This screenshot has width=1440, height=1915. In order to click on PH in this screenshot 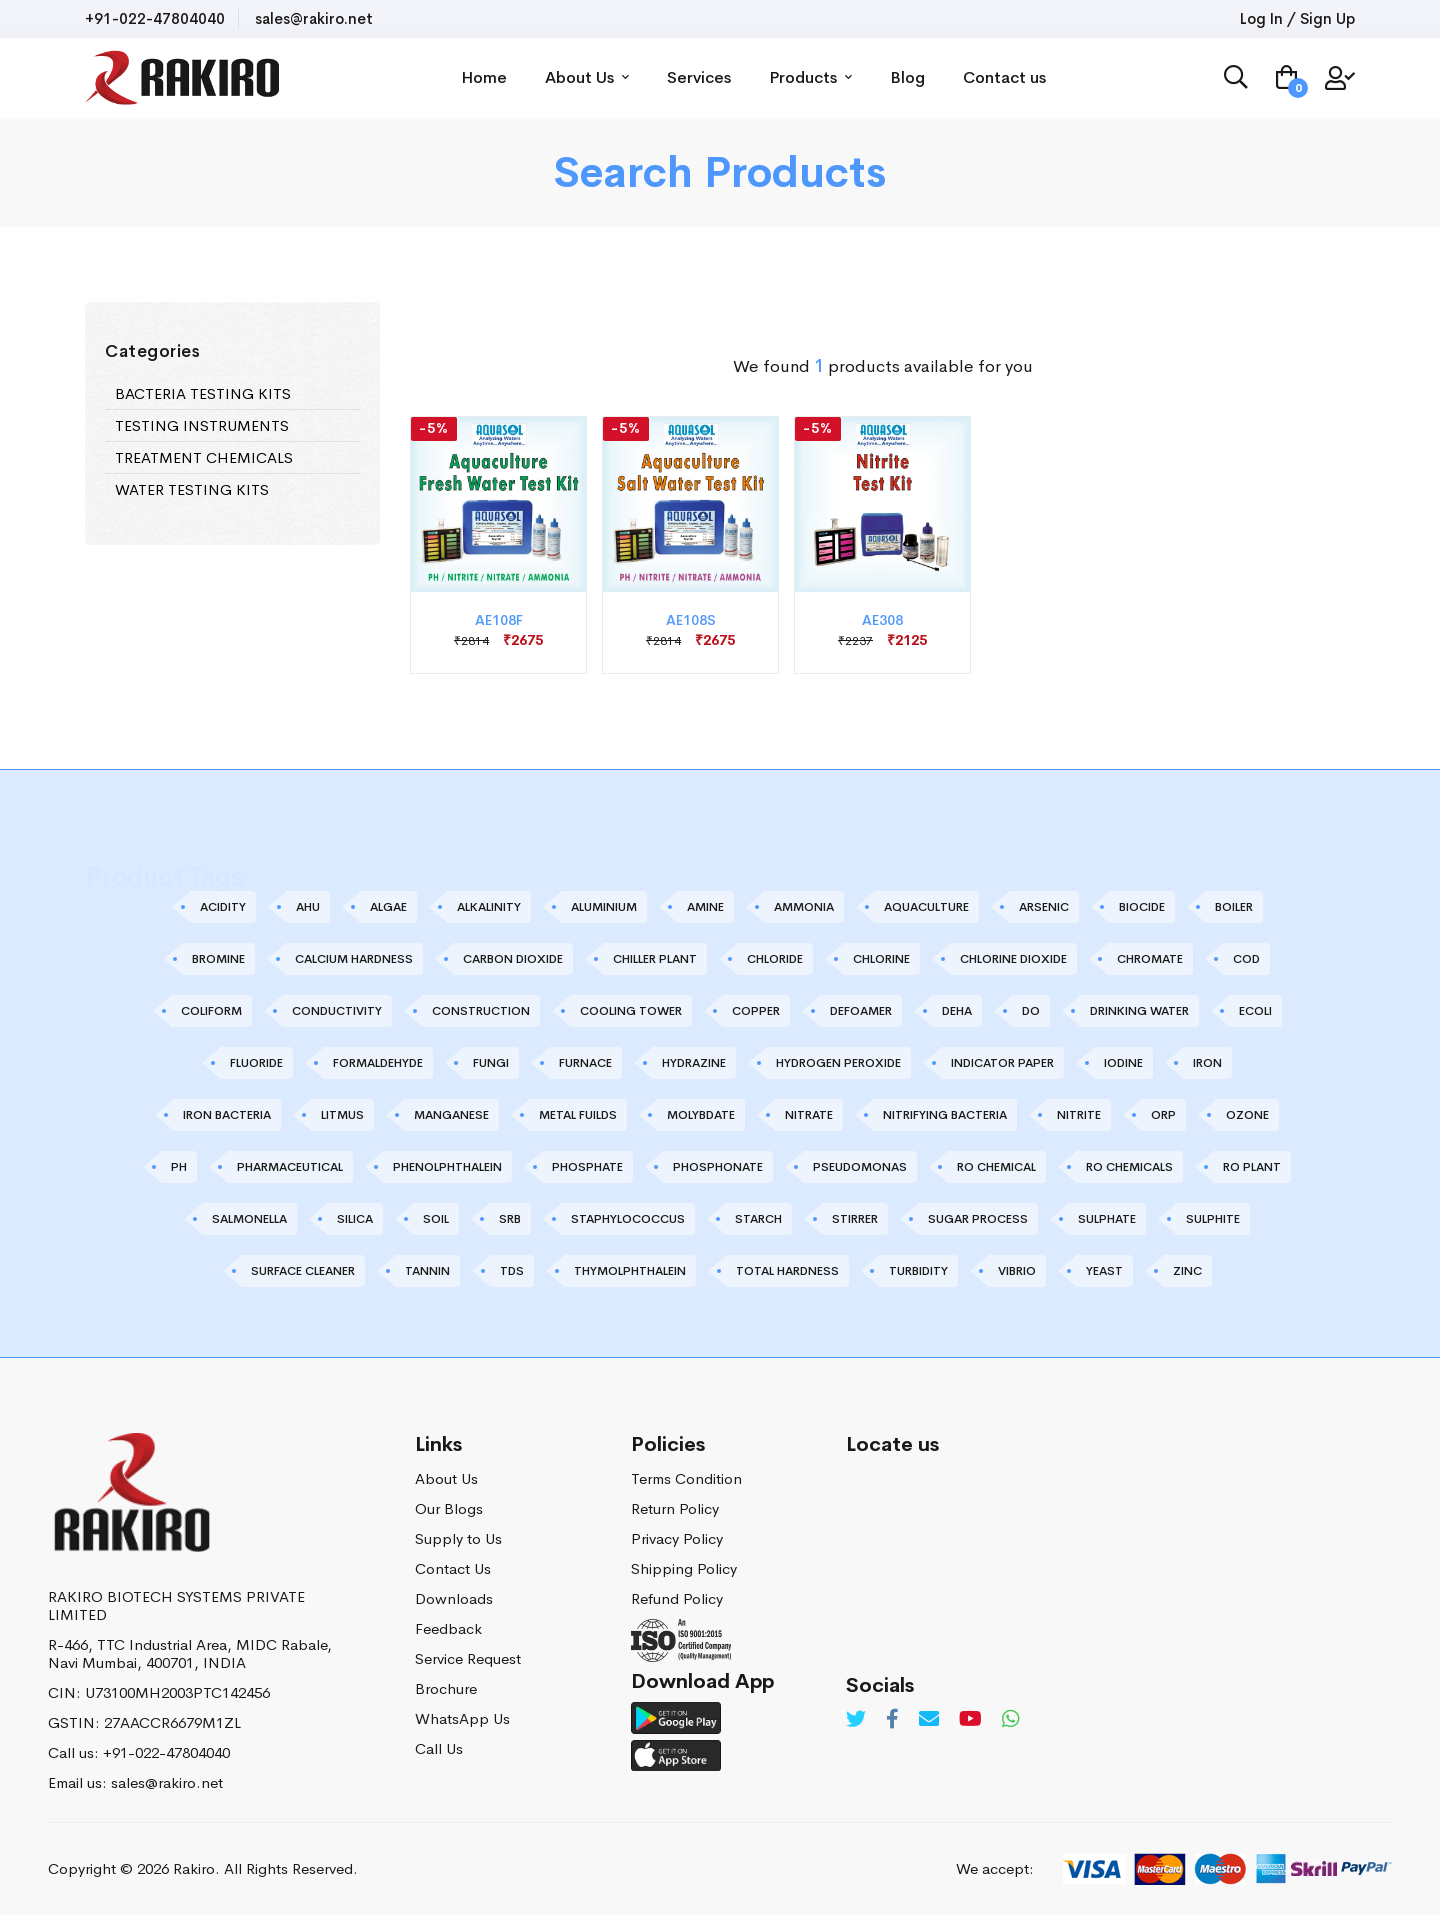, I will do `click(179, 1167)`.